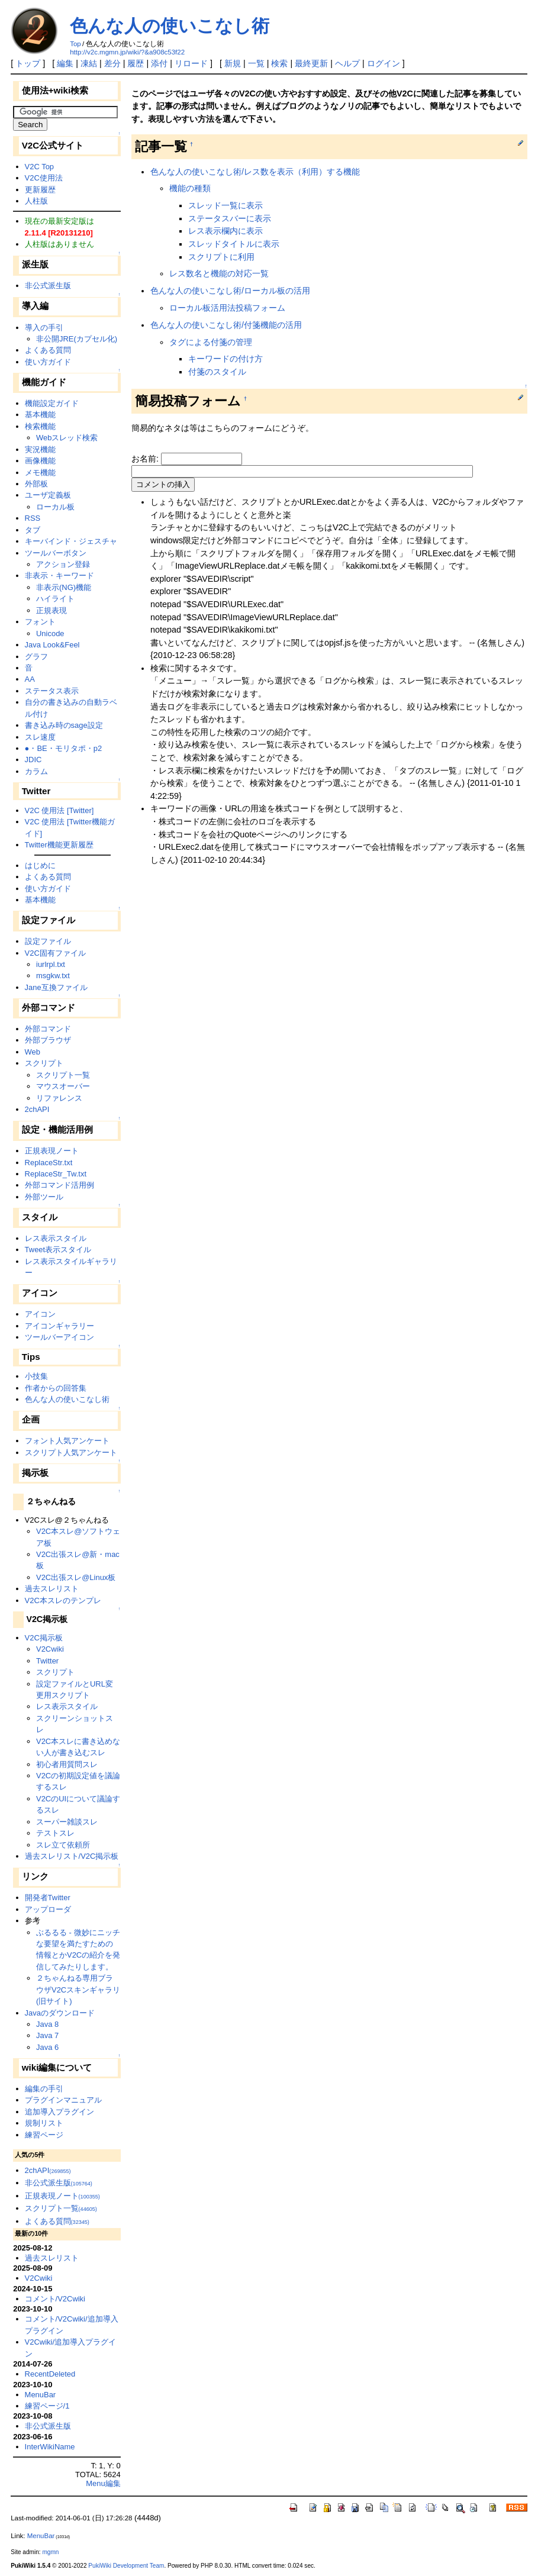 This screenshot has height=2576, width=538. What do you see at coordinates (36, 200) in the screenshot?
I see `人柱版` at bounding box center [36, 200].